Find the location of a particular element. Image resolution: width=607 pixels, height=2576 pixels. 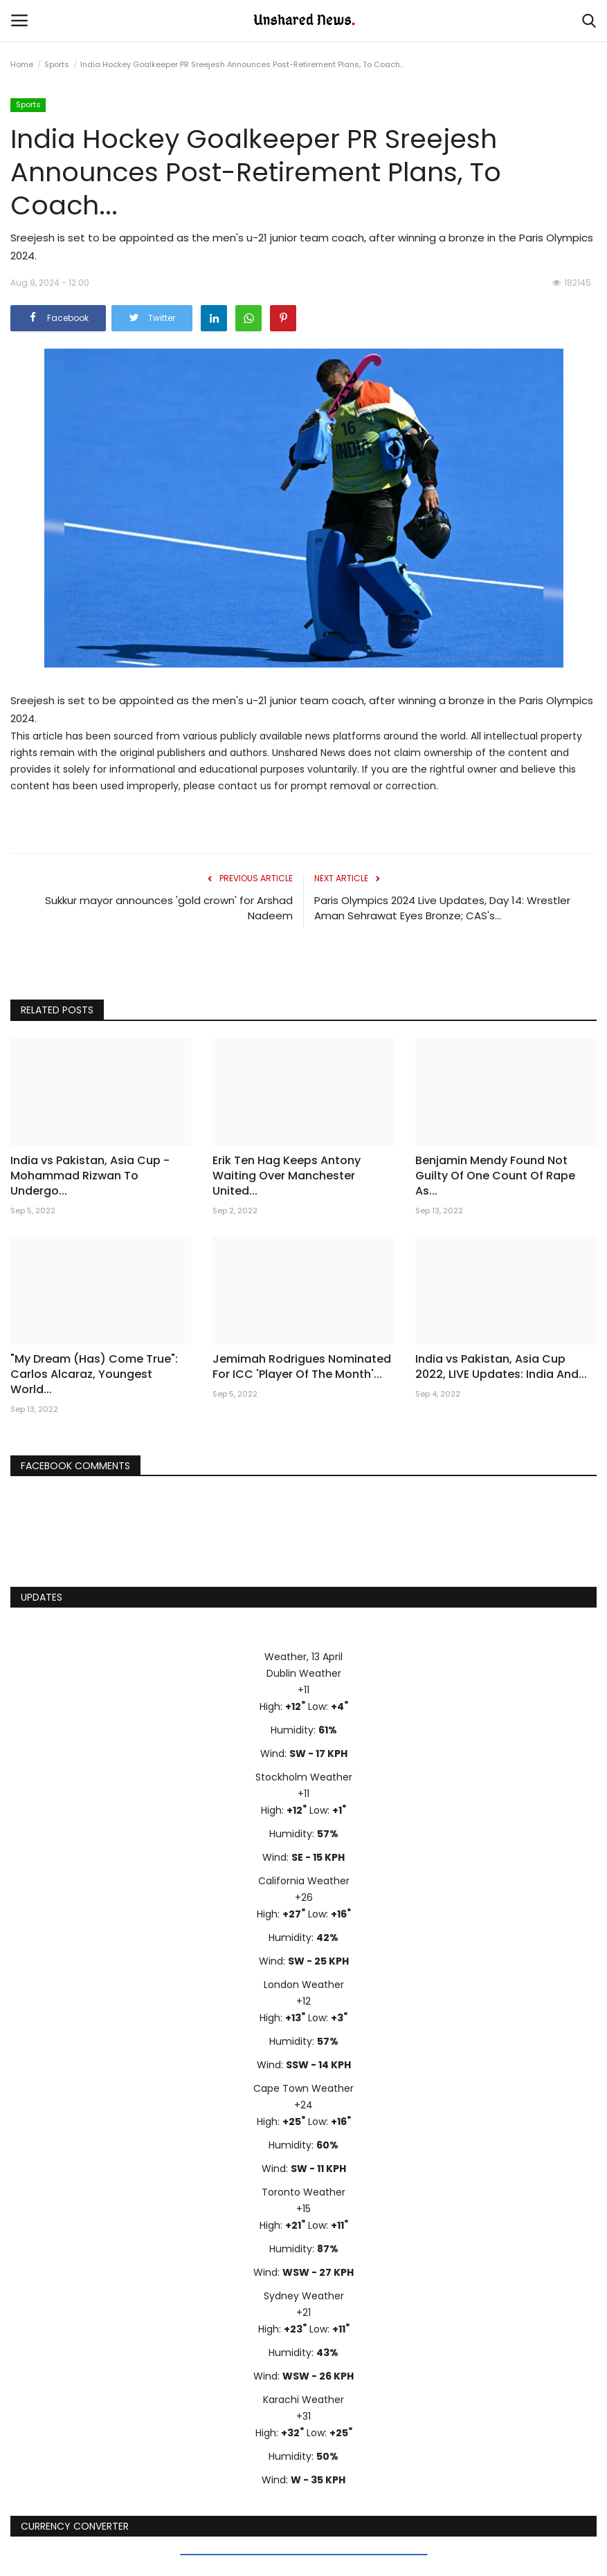

Toronto Weather is located at coordinates (303, 2192).